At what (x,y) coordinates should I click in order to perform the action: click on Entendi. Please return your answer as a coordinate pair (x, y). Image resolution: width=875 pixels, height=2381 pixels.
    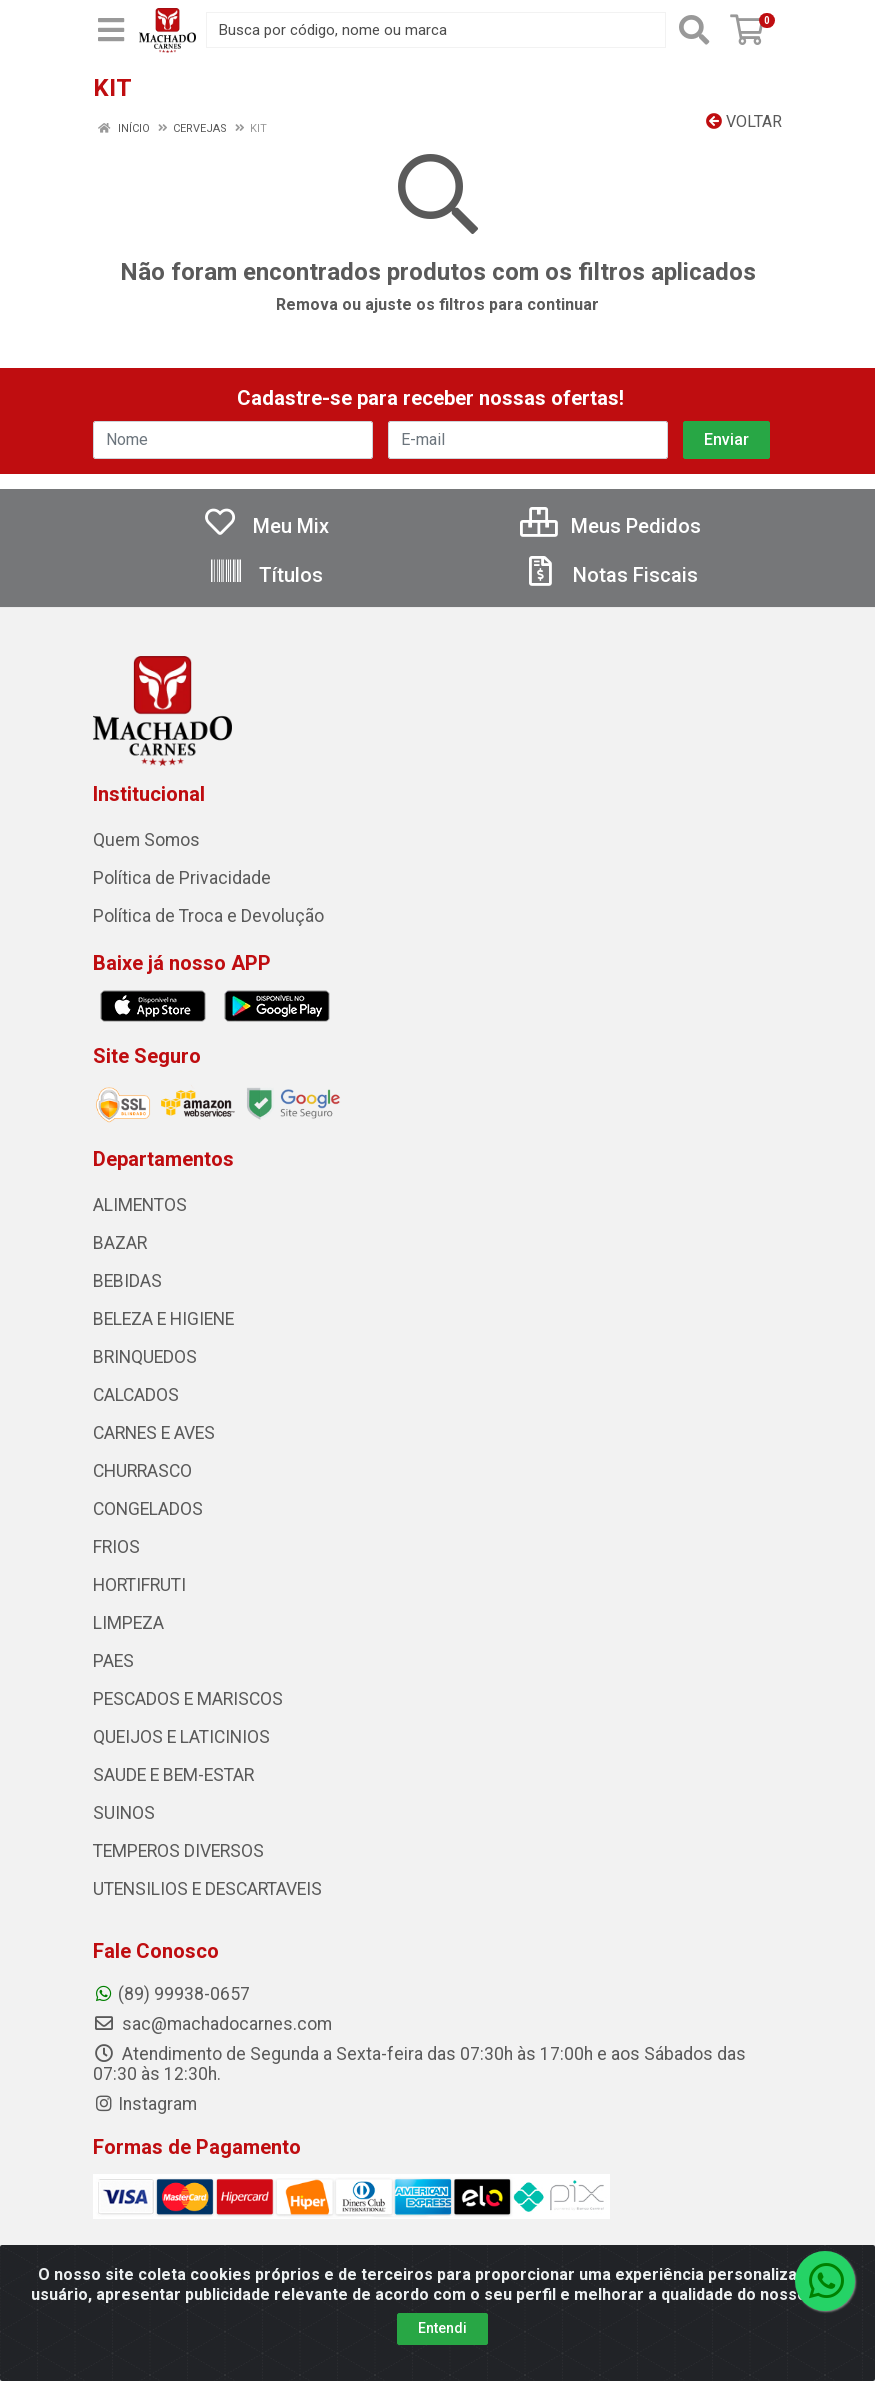
    Looking at the image, I should click on (442, 2328).